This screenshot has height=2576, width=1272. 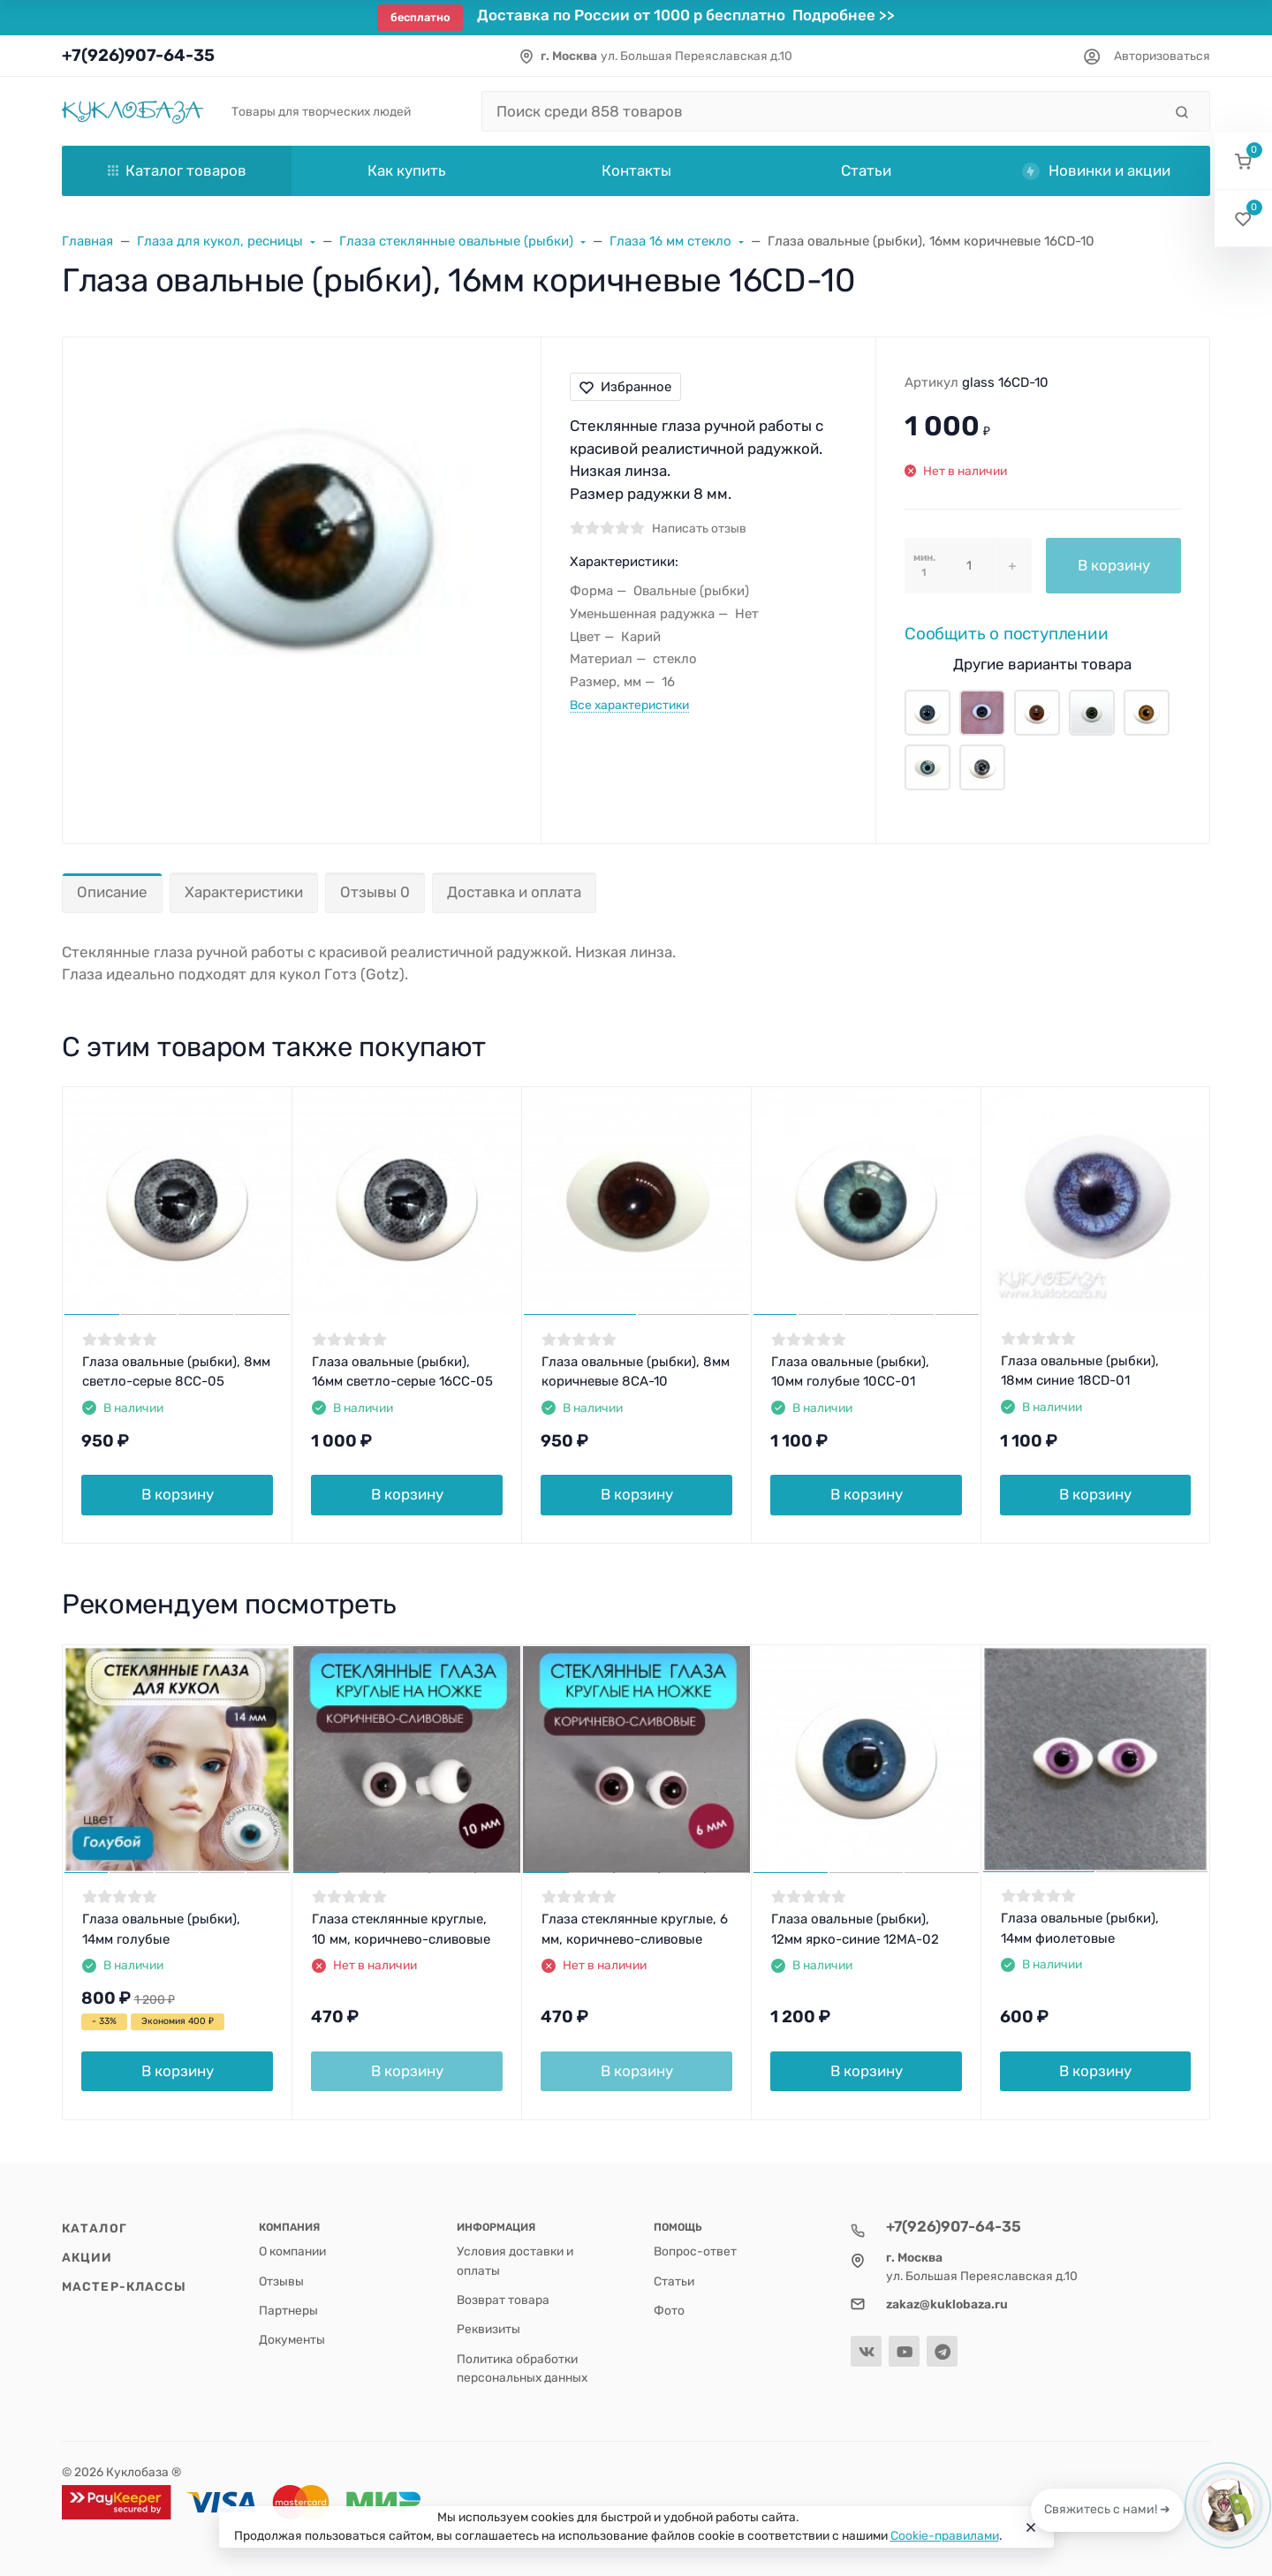 What do you see at coordinates (138, 55) in the screenshot?
I see `+7(926)907-64-35` at bounding box center [138, 55].